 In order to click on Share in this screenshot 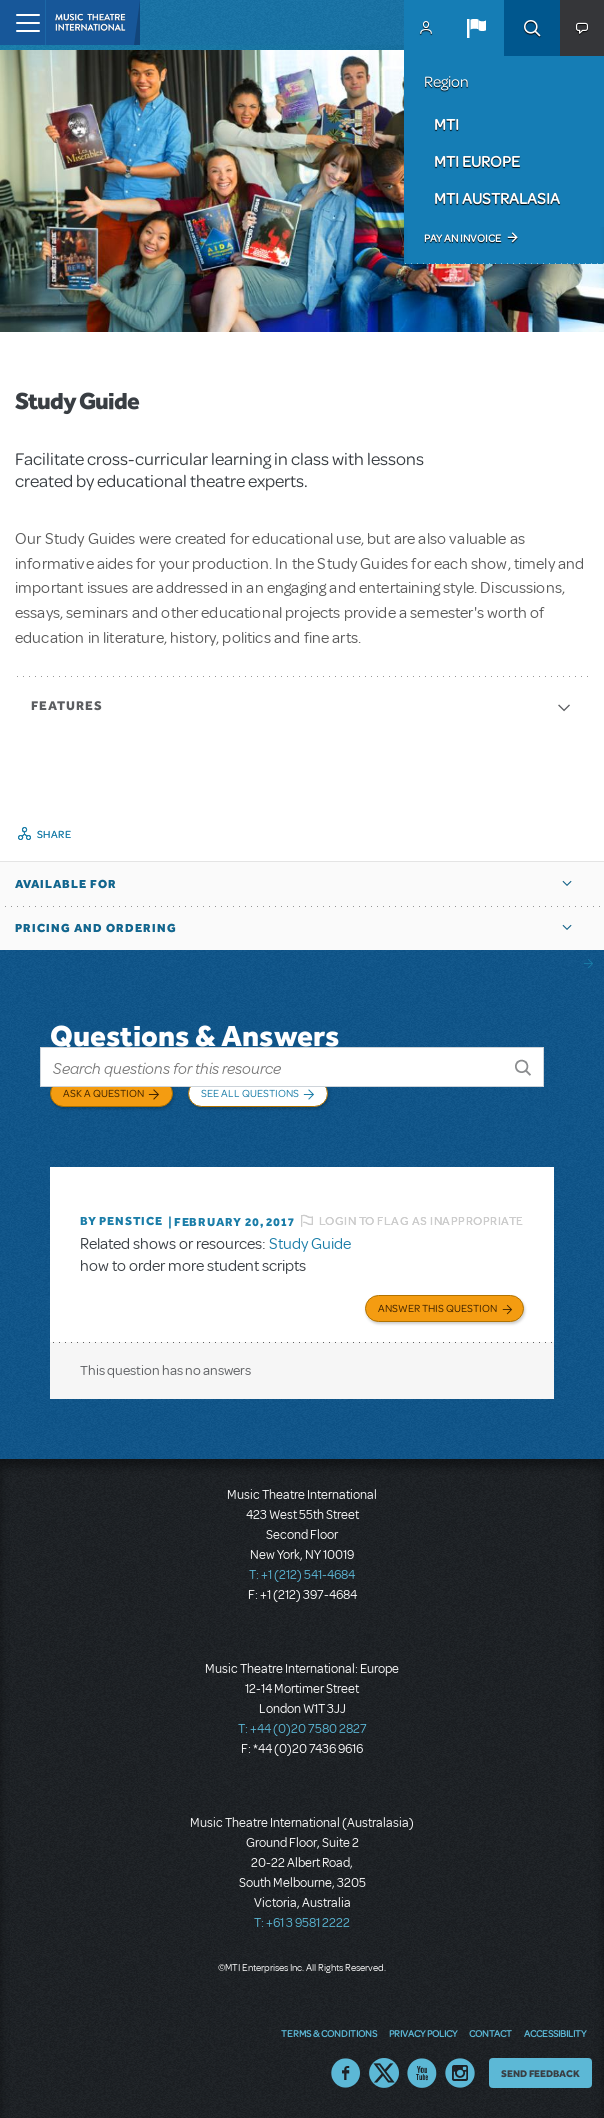, I will do `click(54, 834)`.